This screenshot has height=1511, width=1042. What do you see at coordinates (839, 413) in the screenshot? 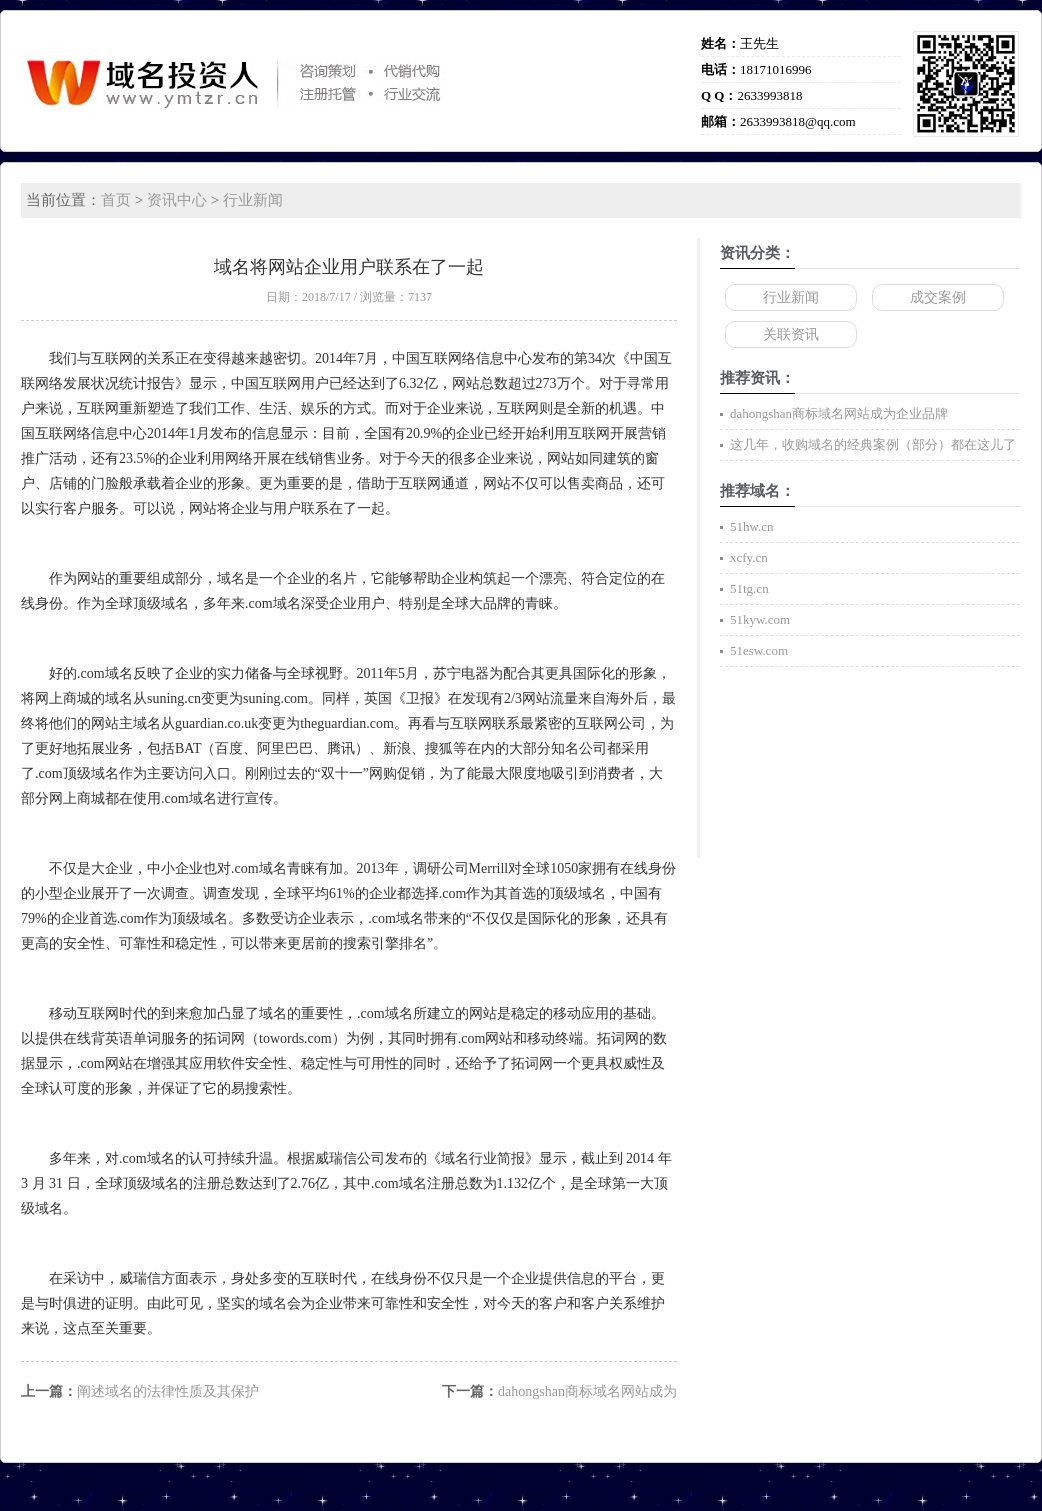
I see `dahongshan商标域名网站成为企业品牌` at bounding box center [839, 413].